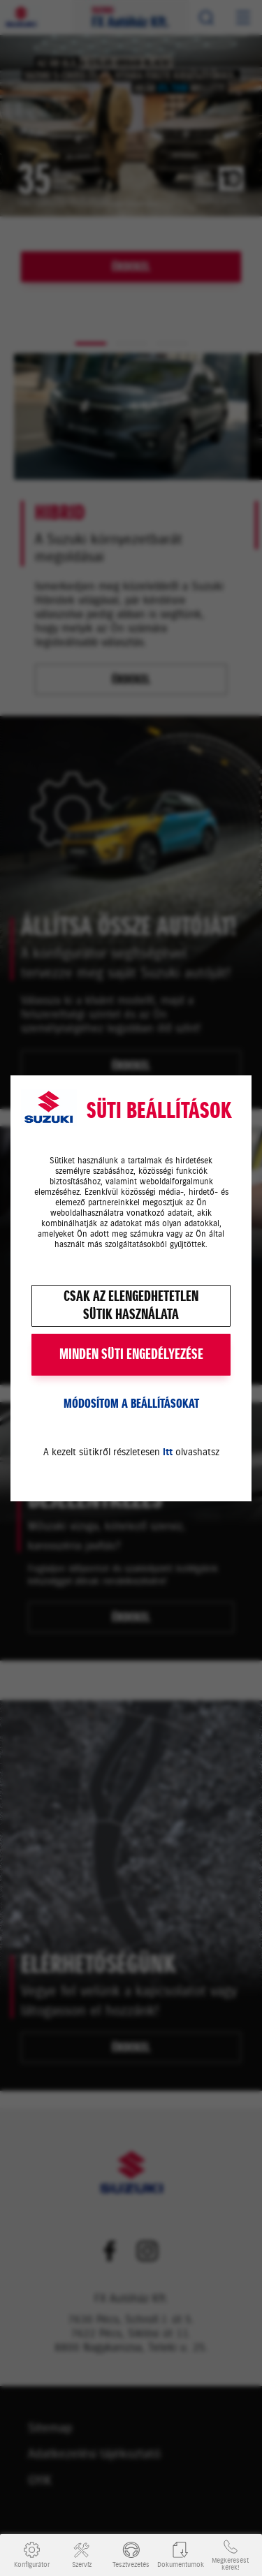  What do you see at coordinates (131, 1305) in the screenshot?
I see `Csak az elengedhetetlensütik használata` at bounding box center [131, 1305].